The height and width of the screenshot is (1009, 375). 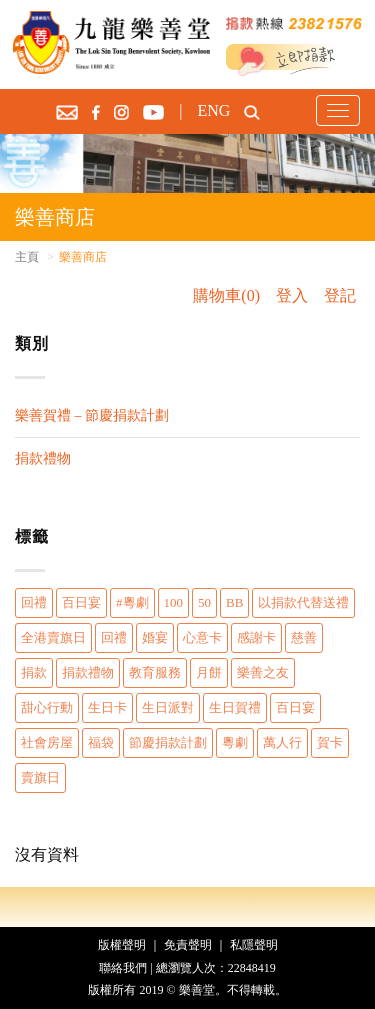 What do you see at coordinates (256, 637) in the screenshot?
I see `感謝卡` at bounding box center [256, 637].